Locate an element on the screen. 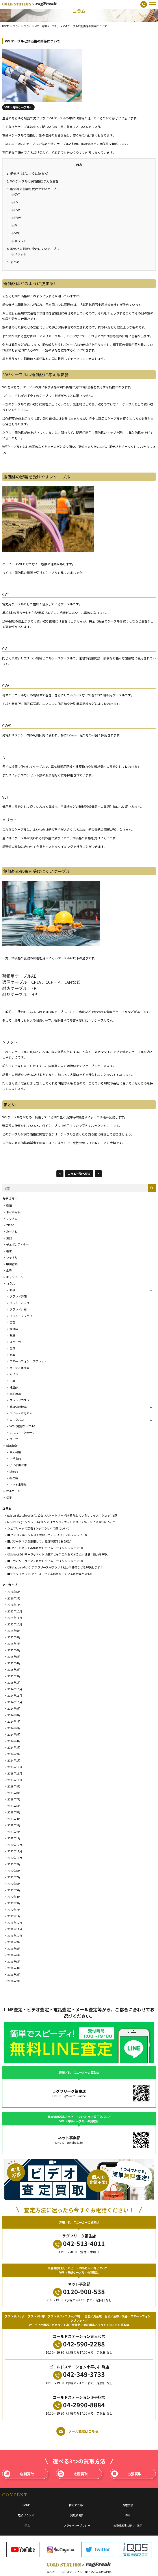 This screenshot has width=158, height=2576. IV is located at coordinates (14, 225).